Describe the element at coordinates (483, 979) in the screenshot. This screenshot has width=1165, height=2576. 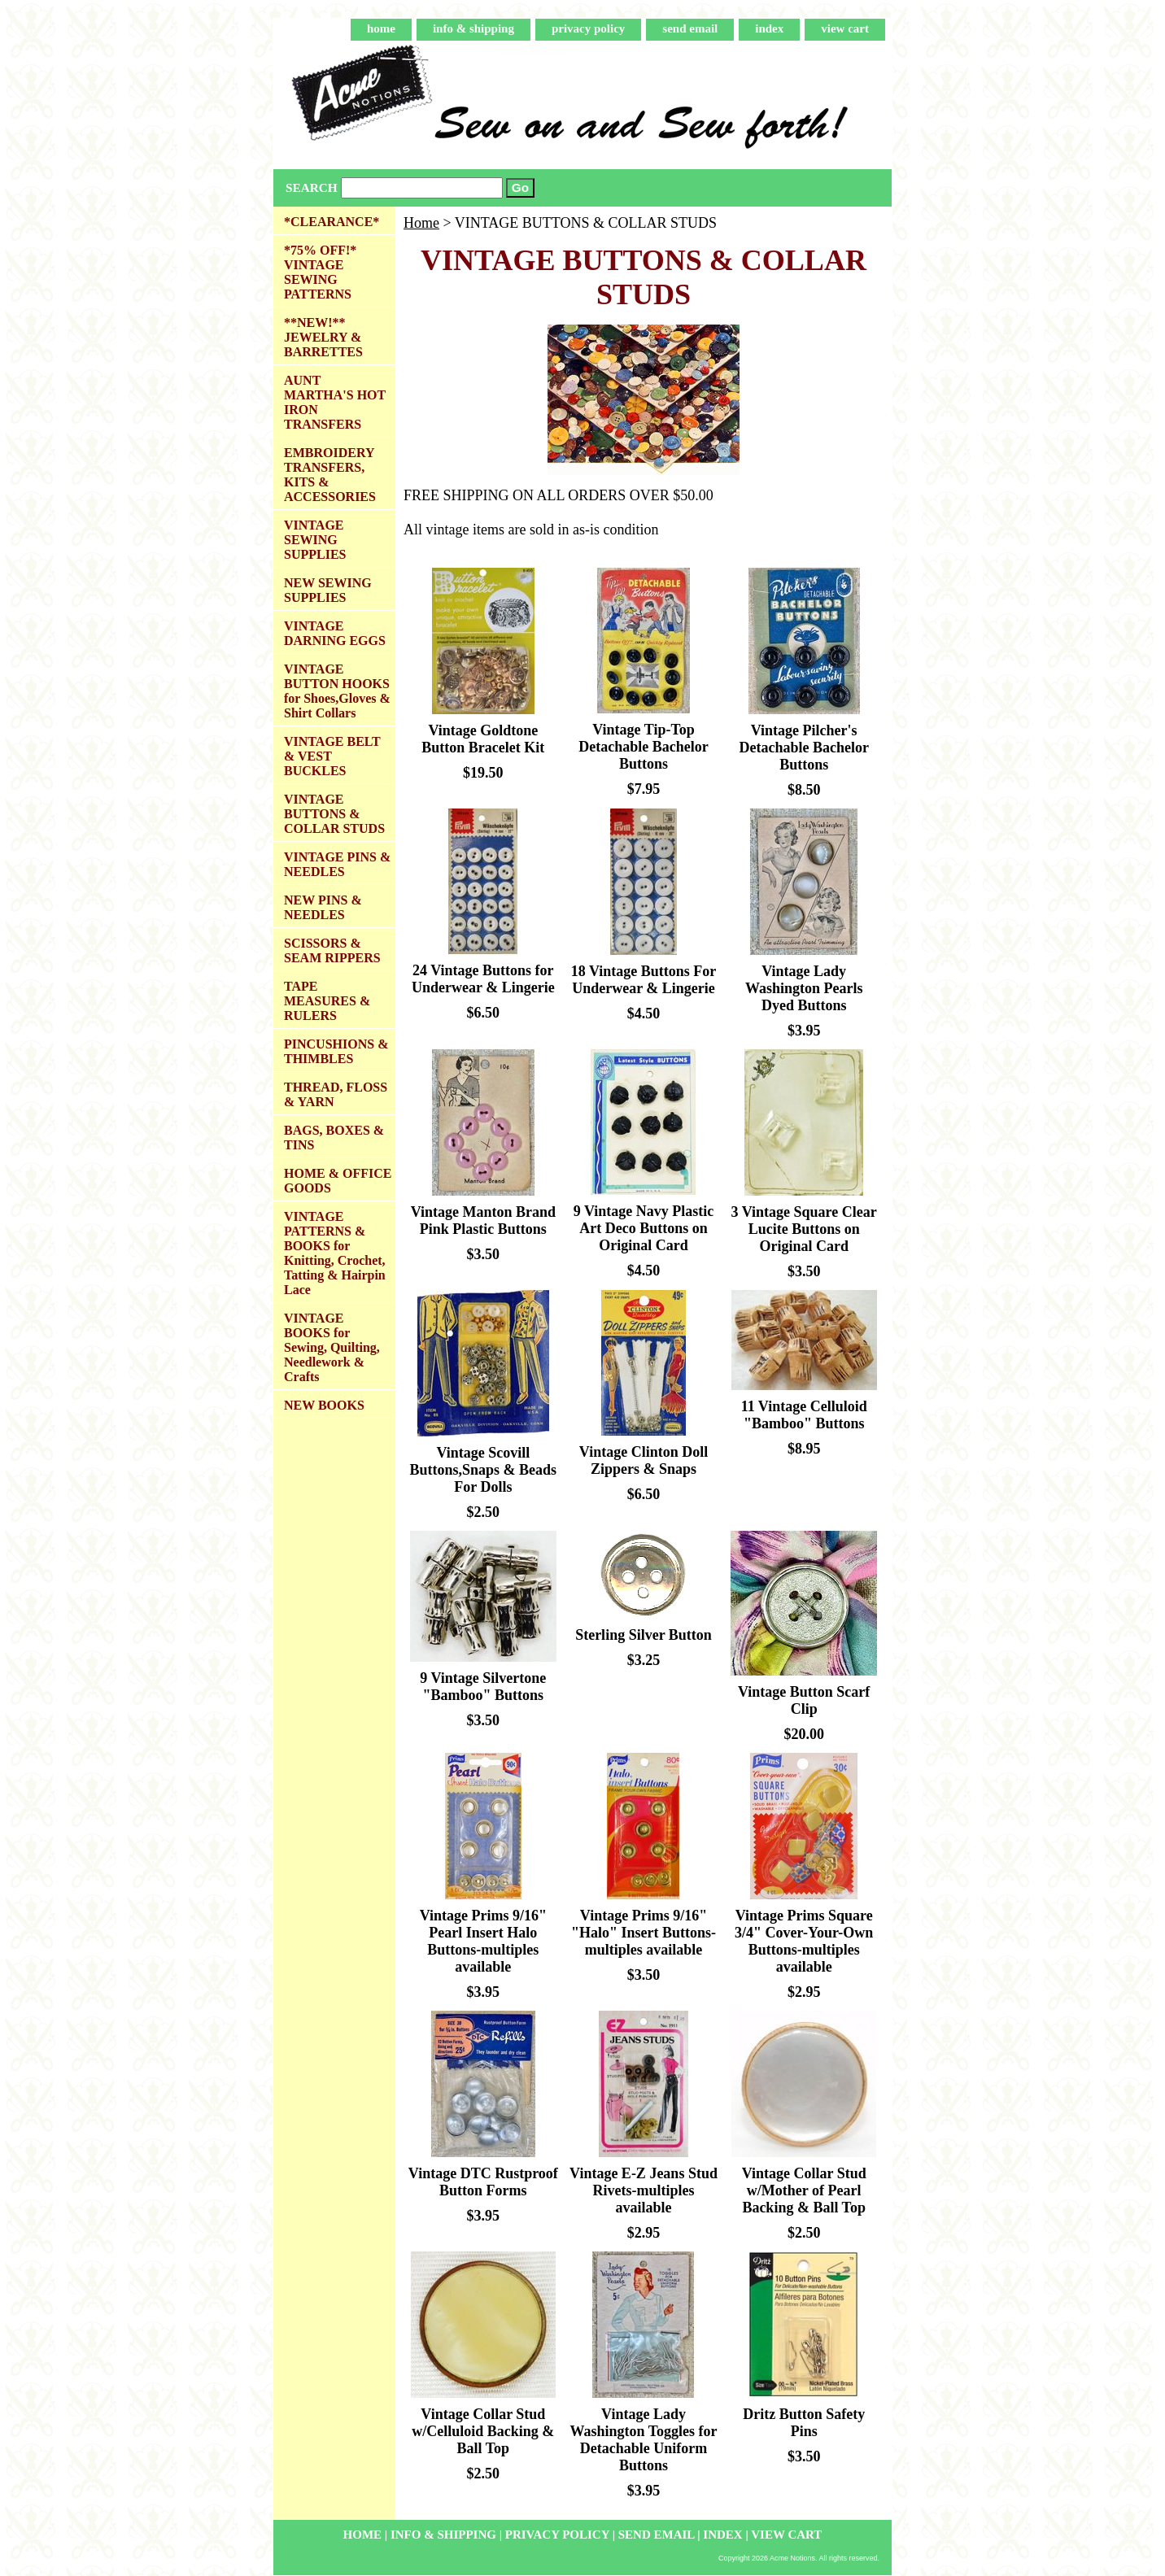
I see `24 Vintage Buttons for Underwear & Lingerie` at that location.